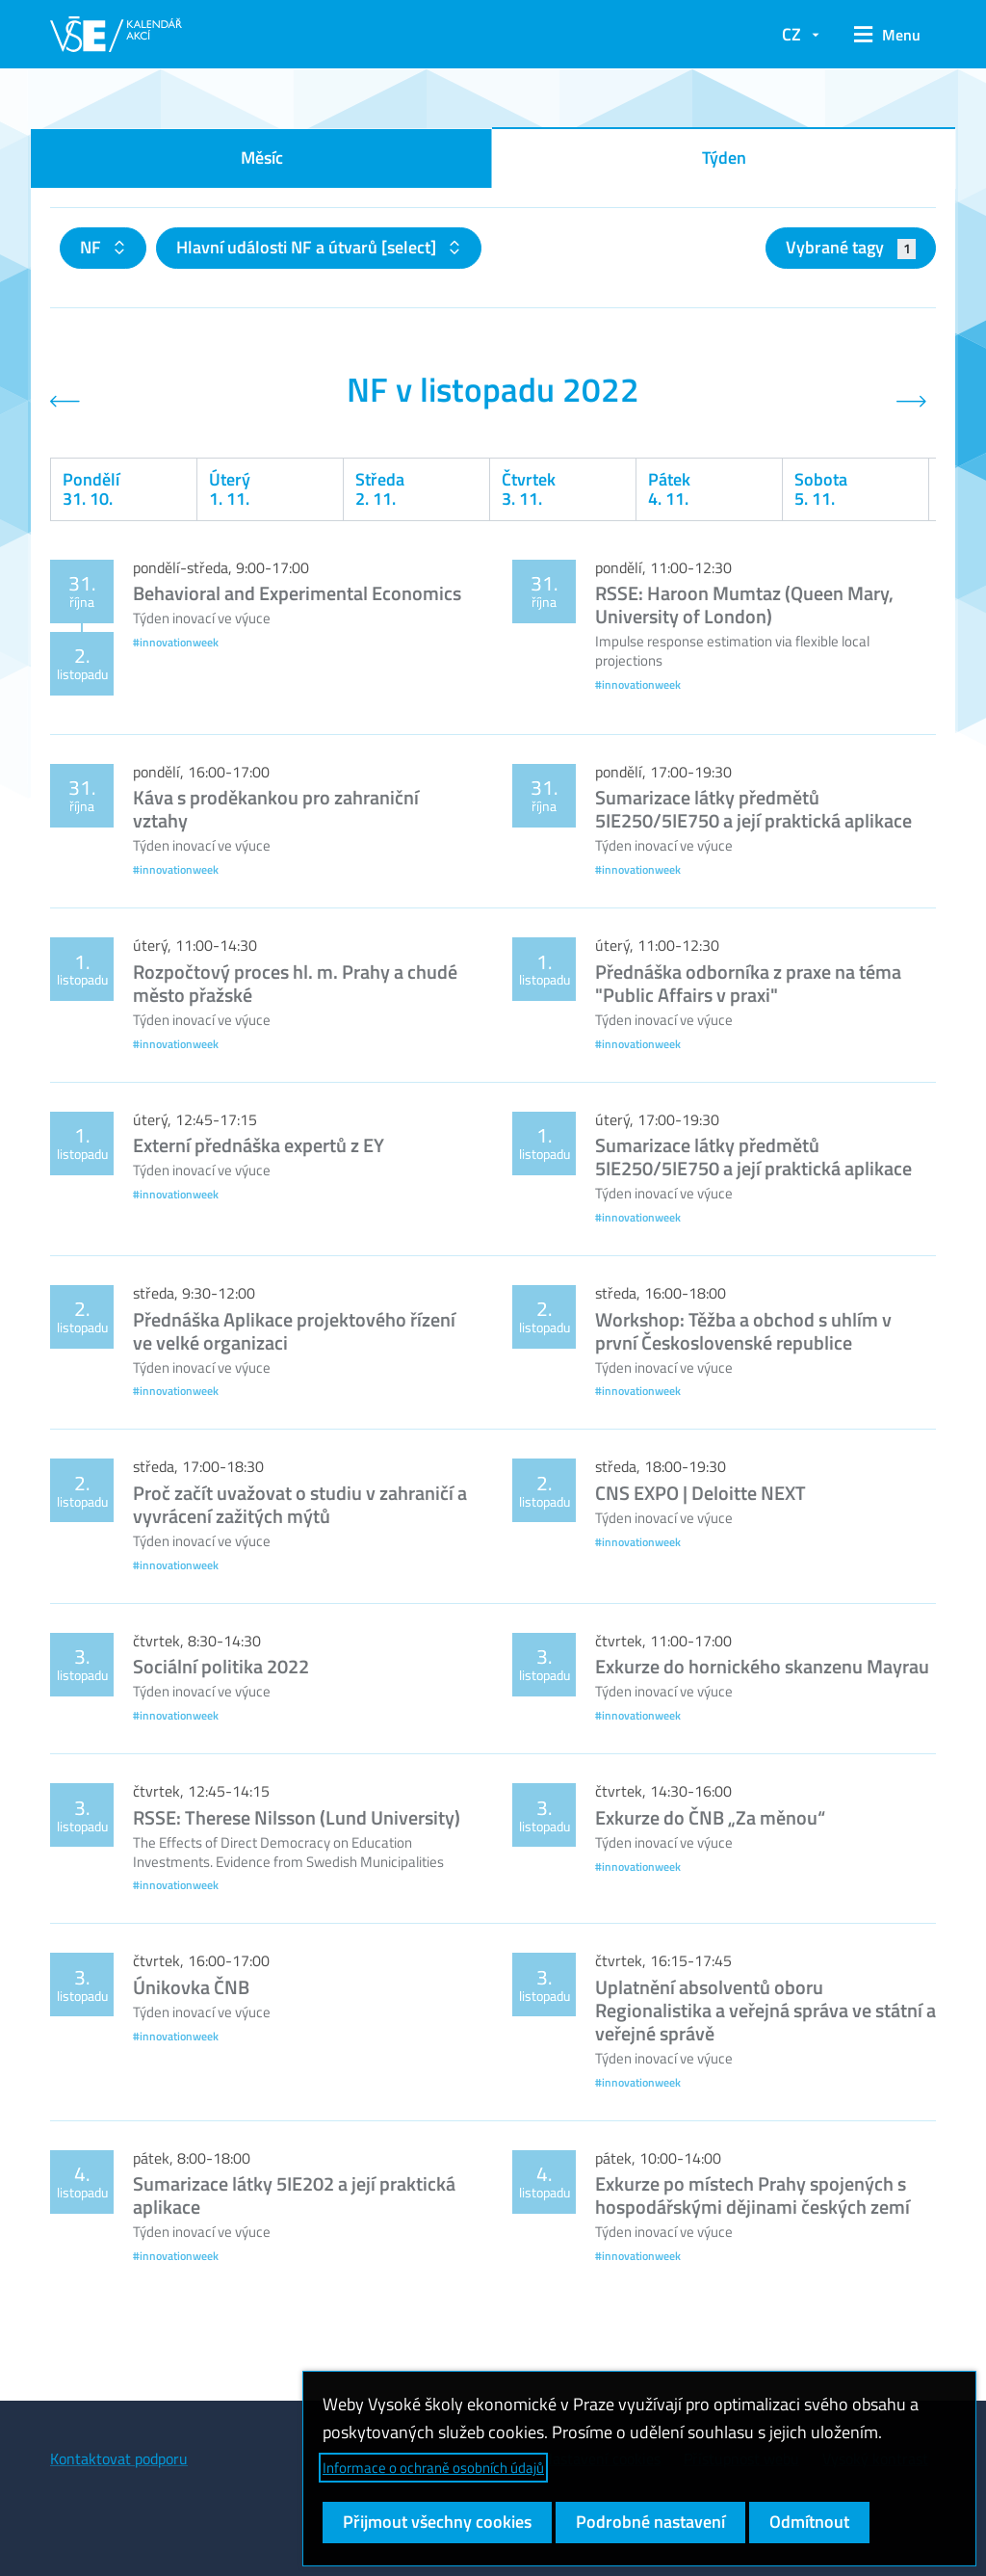 The height and width of the screenshot is (2576, 986). Describe the element at coordinates (258, 1145) in the screenshot. I see `Externí přednáška expertů z EY` at that location.